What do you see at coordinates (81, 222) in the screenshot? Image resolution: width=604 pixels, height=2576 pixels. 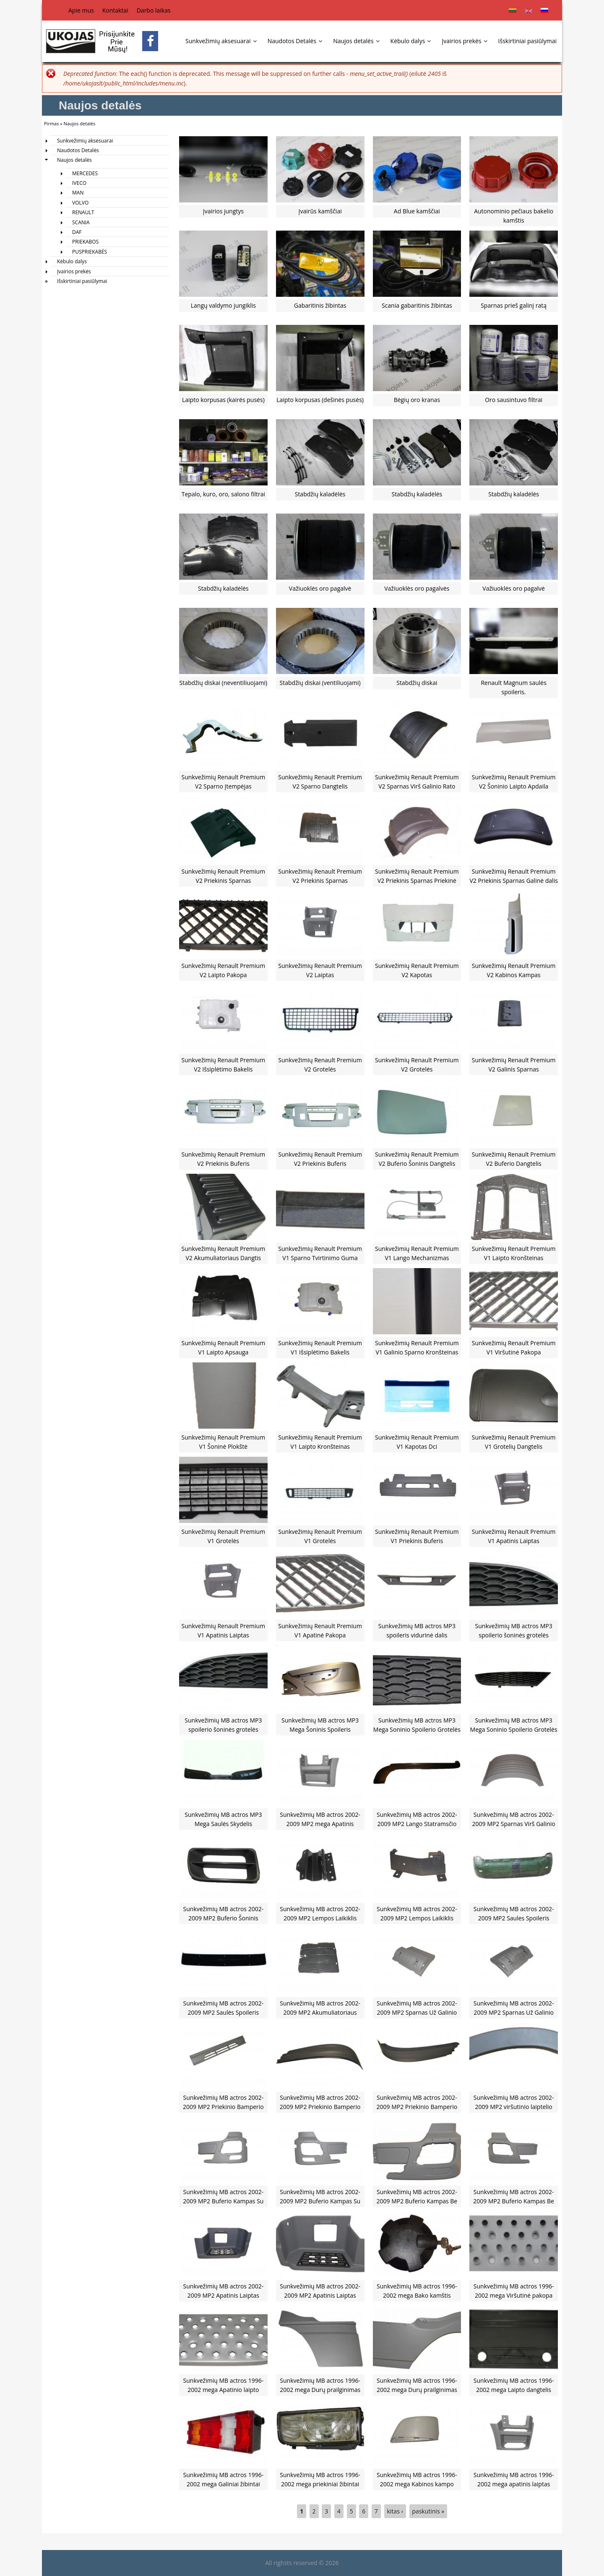 I see `SCANIA` at bounding box center [81, 222].